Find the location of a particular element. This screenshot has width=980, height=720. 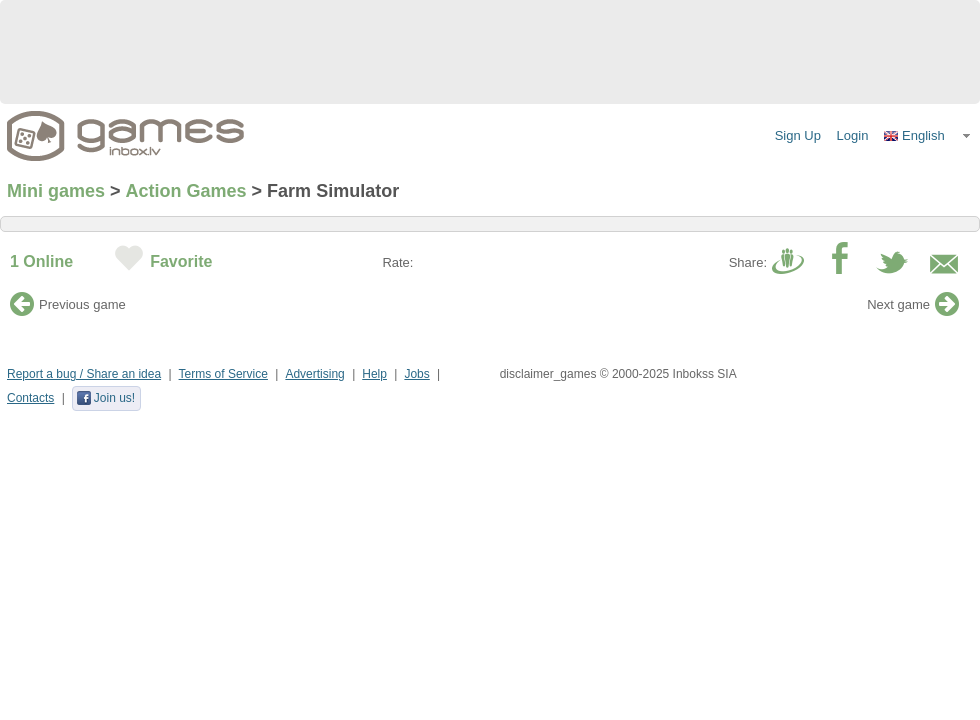

Jobs is located at coordinates (416, 374).